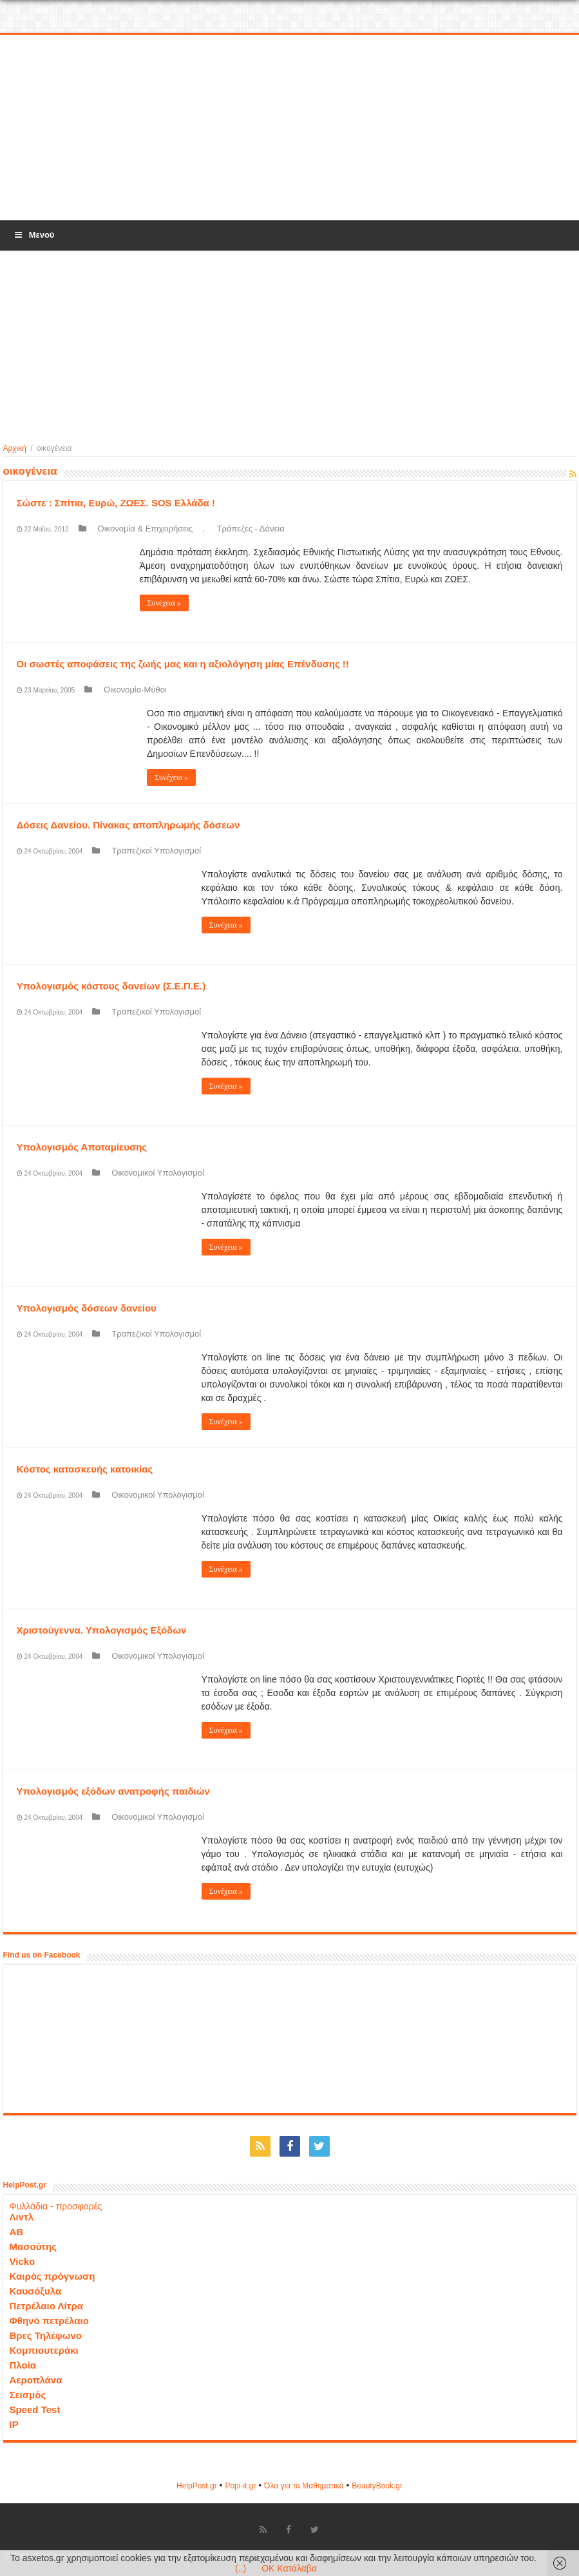 The width and height of the screenshot is (579, 2576). What do you see at coordinates (87, 1307) in the screenshot?
I see `Υπολογισμός δόσεων δανείου` at bounding box center [87, 1307].